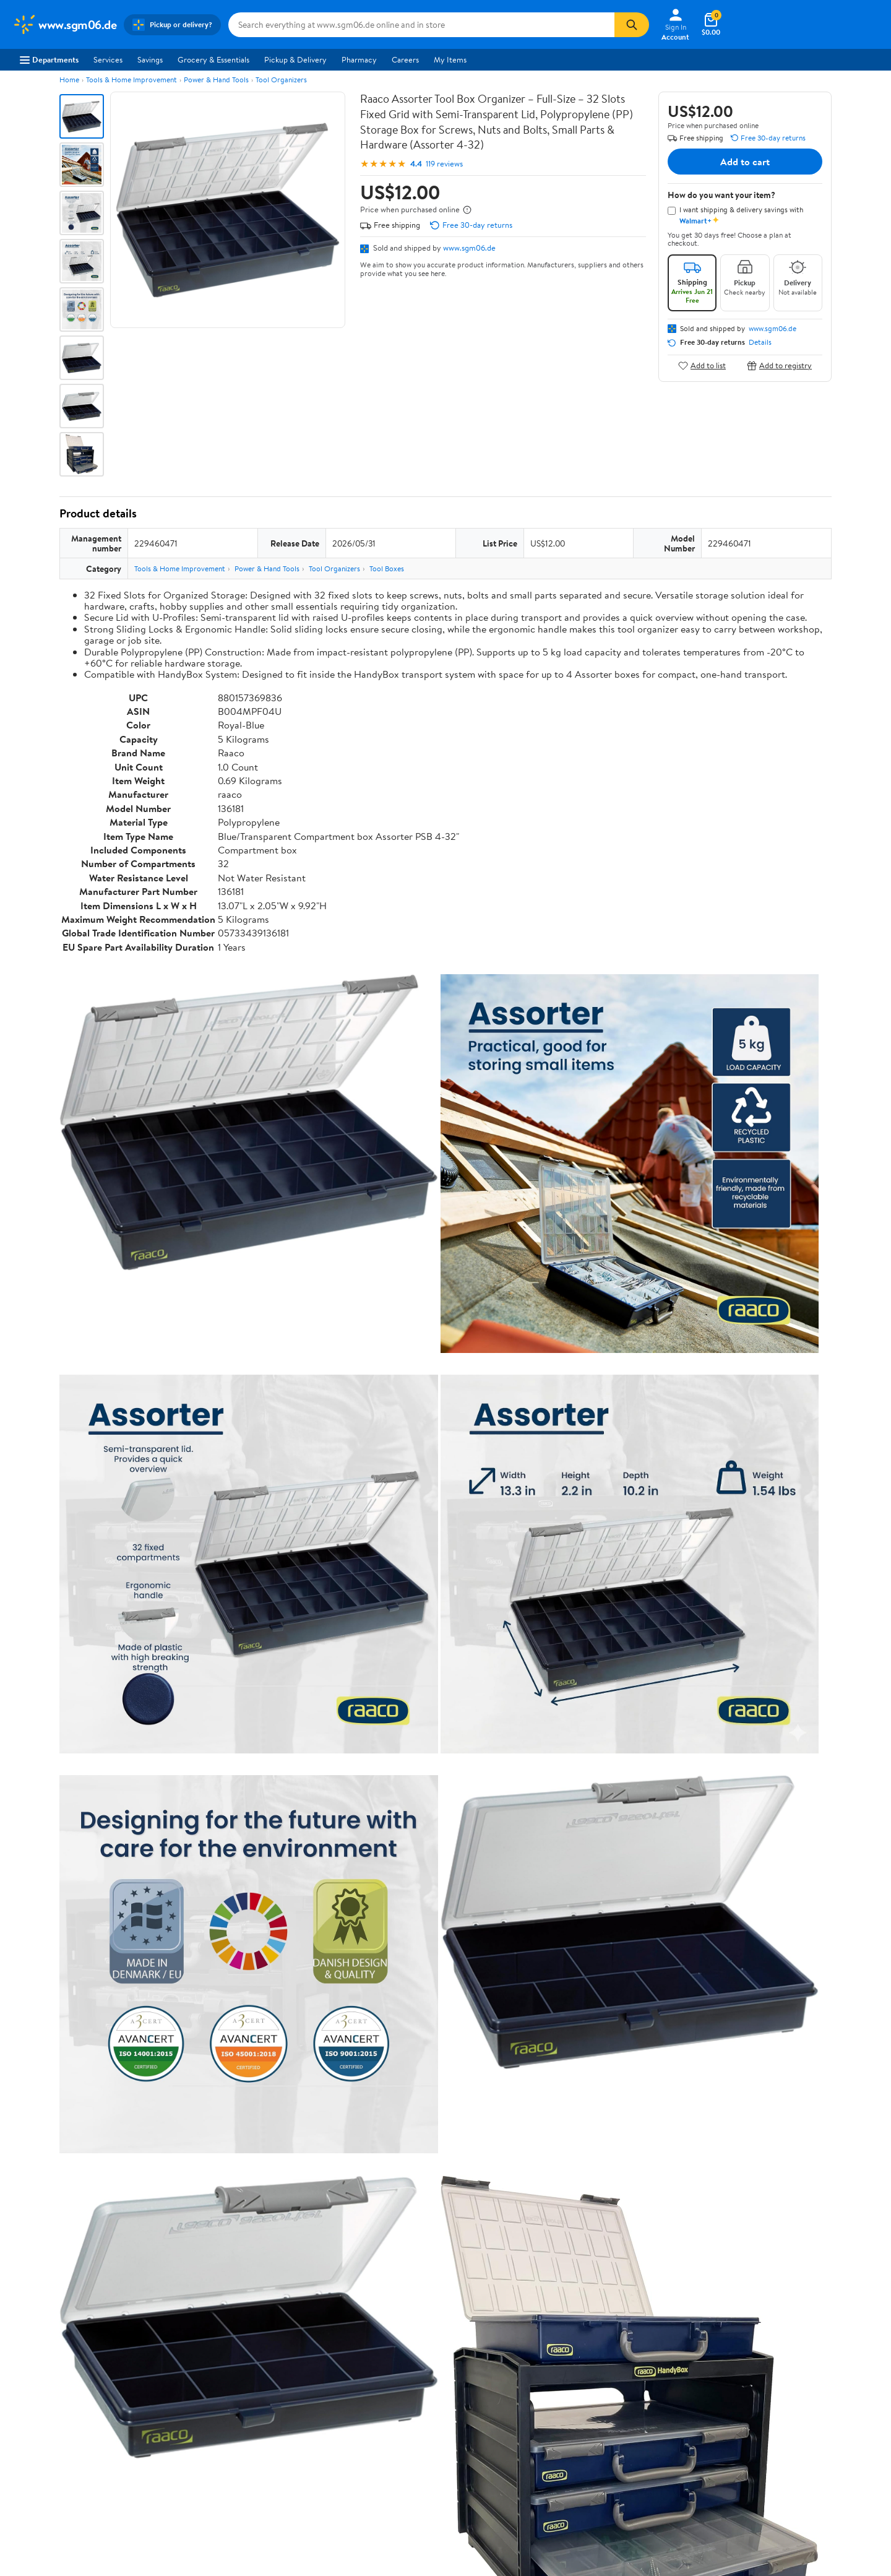  I want to click on Terms of Use, so click(566, 2331).